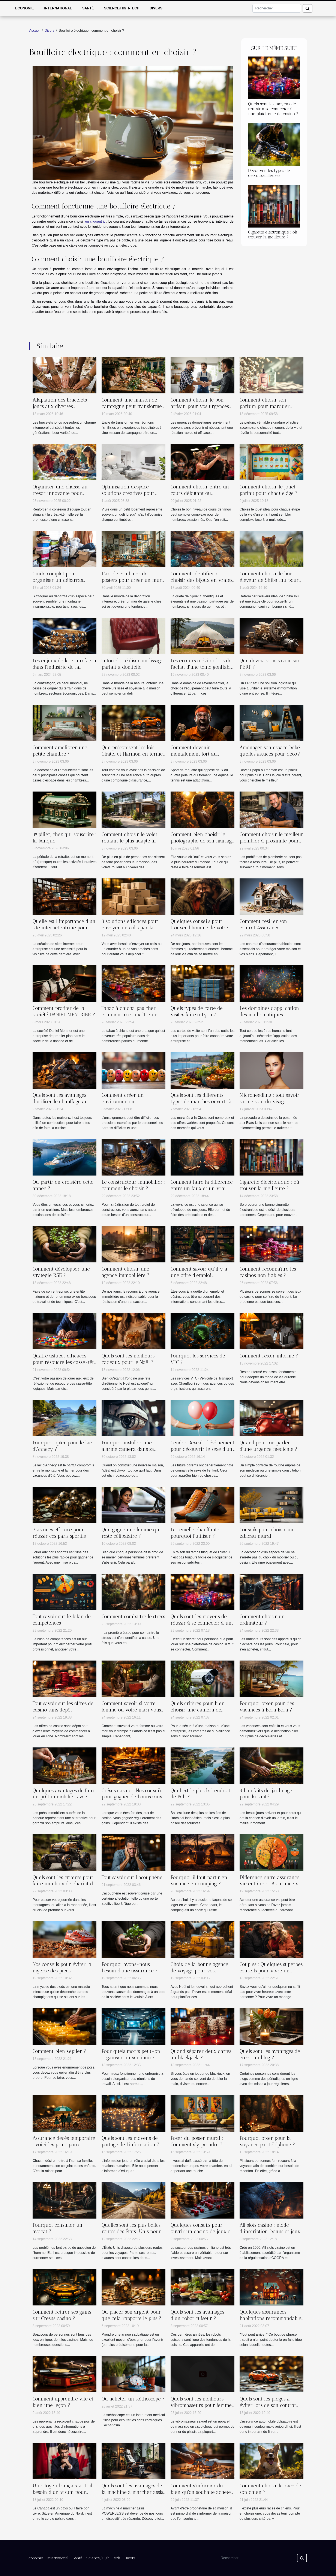  Describe the element at coordinates (201, 2054) in the screenshot. I see `Quand séparer deux cartes au blackjack ?` at that location.